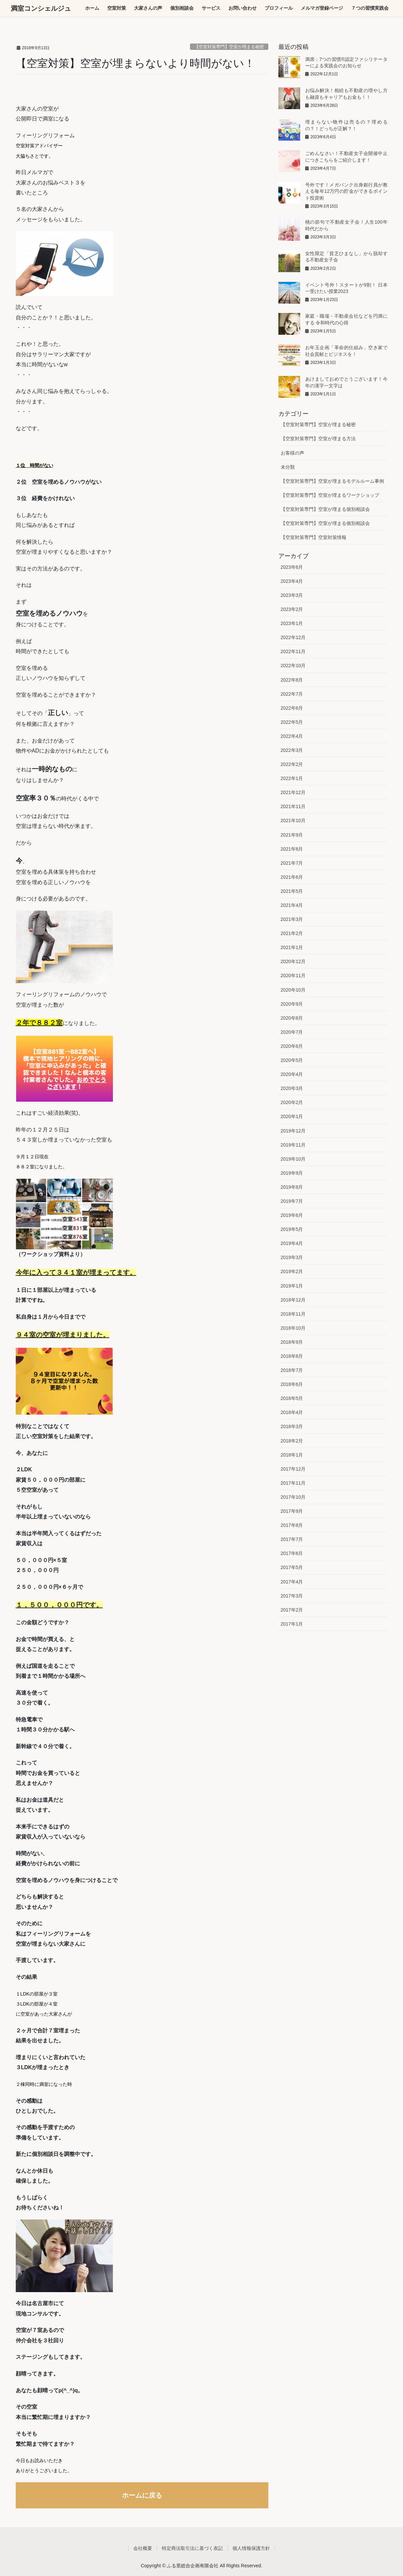 The width and height of the screenshot is (403, 2576). I want to click on 個人情報保護方針, so click(251, 2548).